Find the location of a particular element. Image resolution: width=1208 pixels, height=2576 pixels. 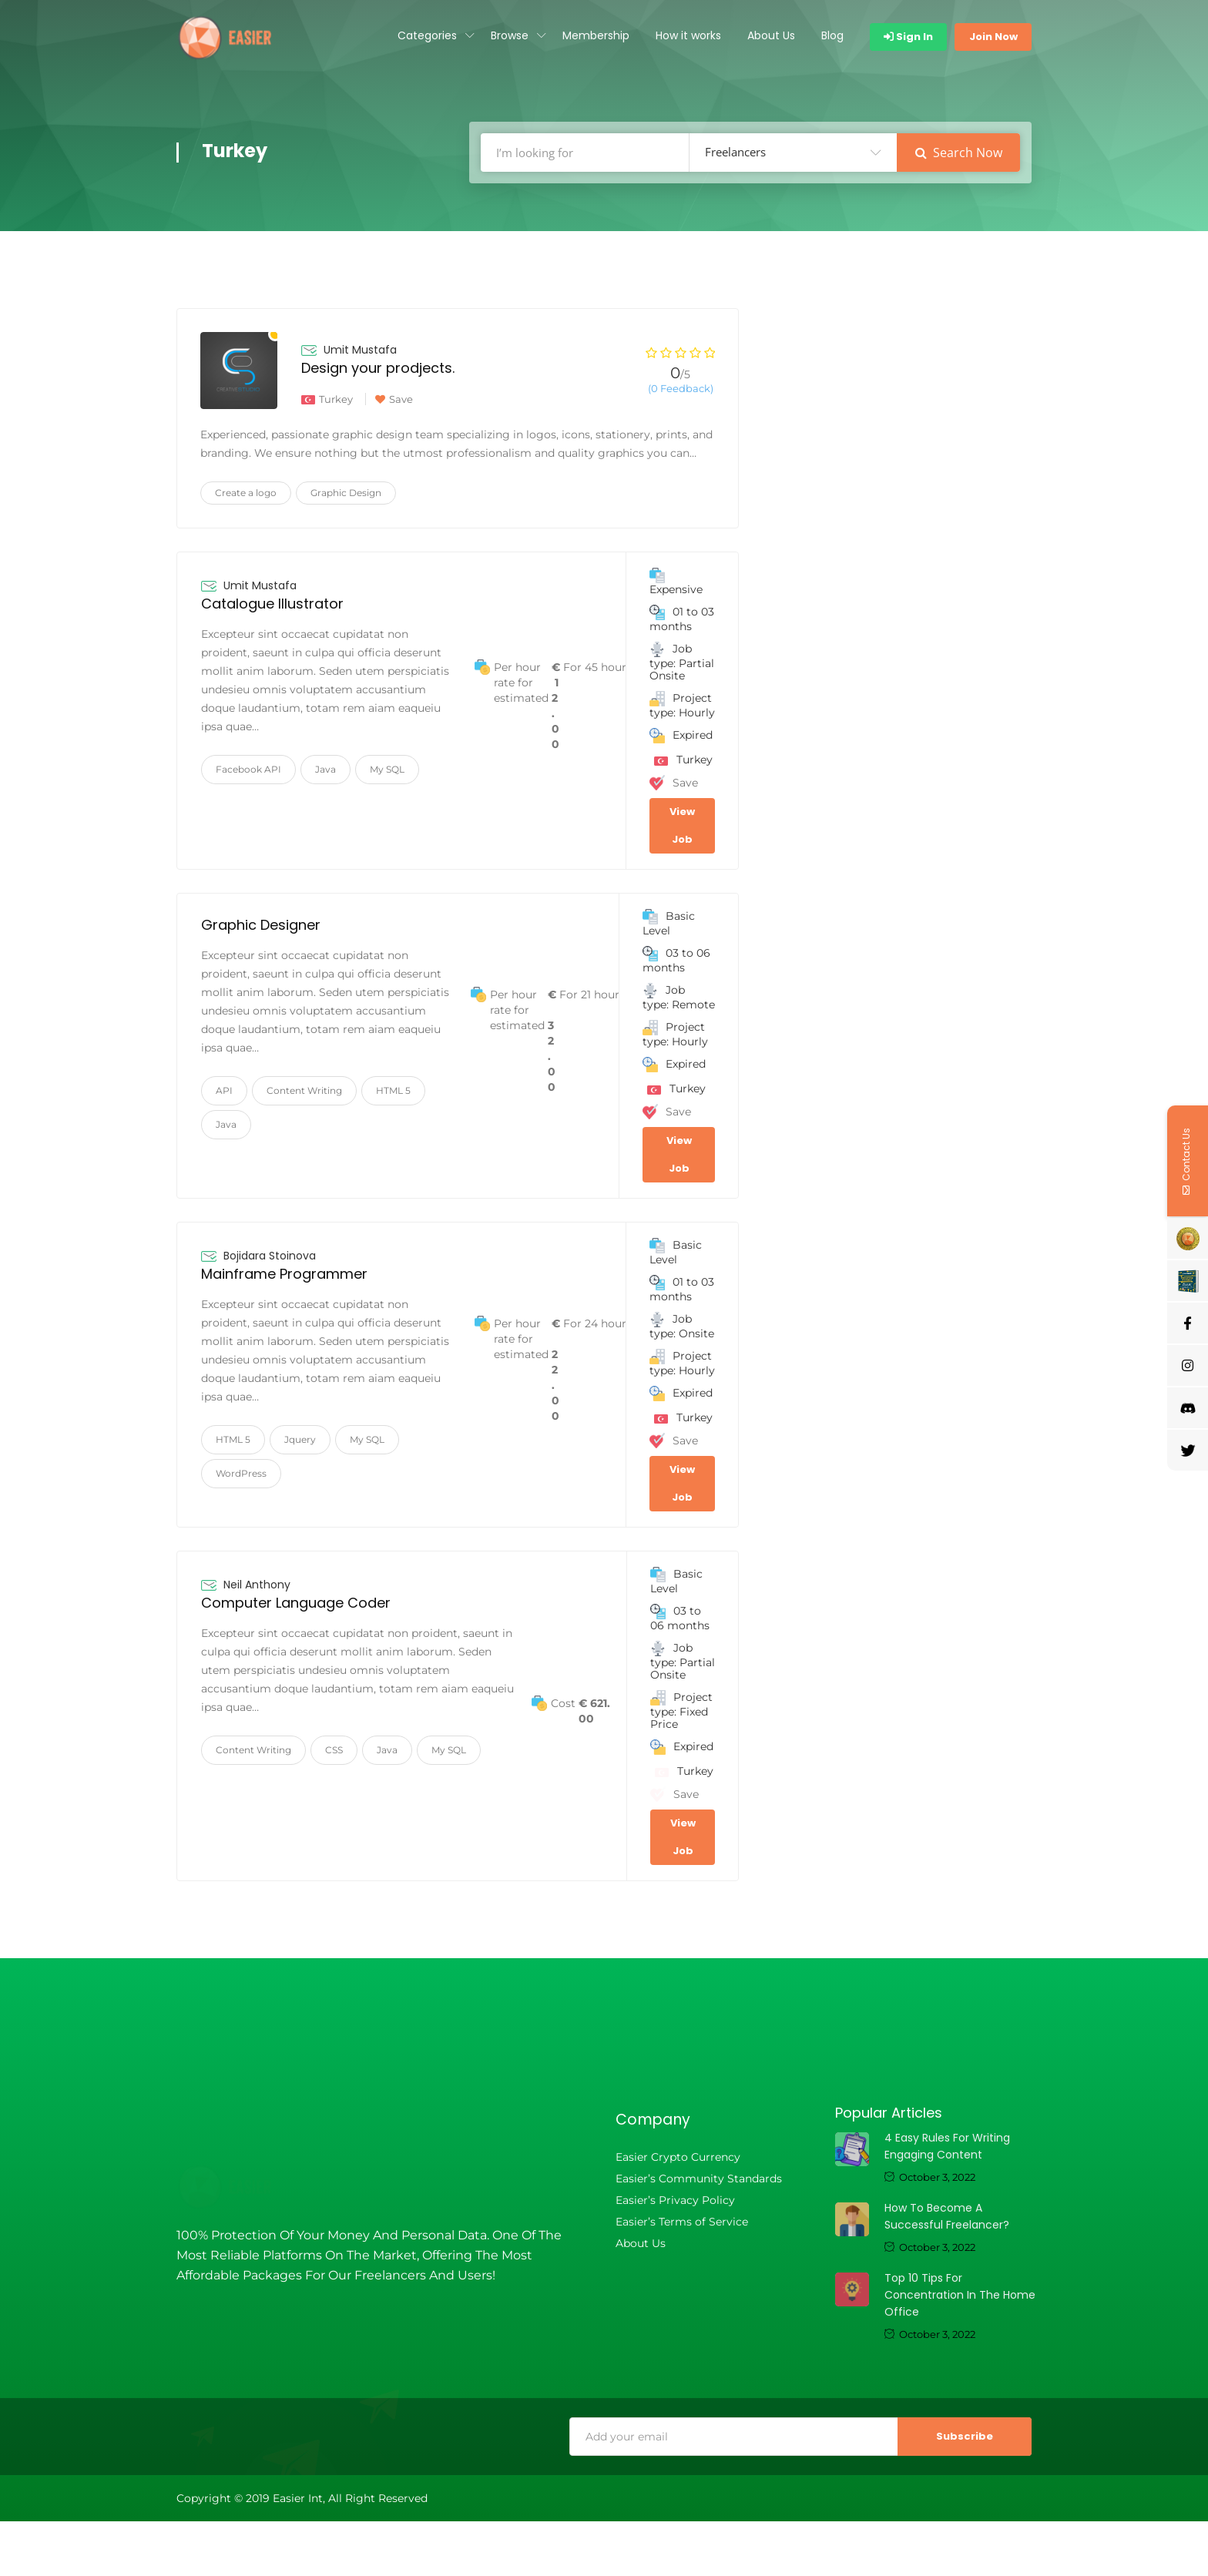

Blog is located at coordinates (832, 35).